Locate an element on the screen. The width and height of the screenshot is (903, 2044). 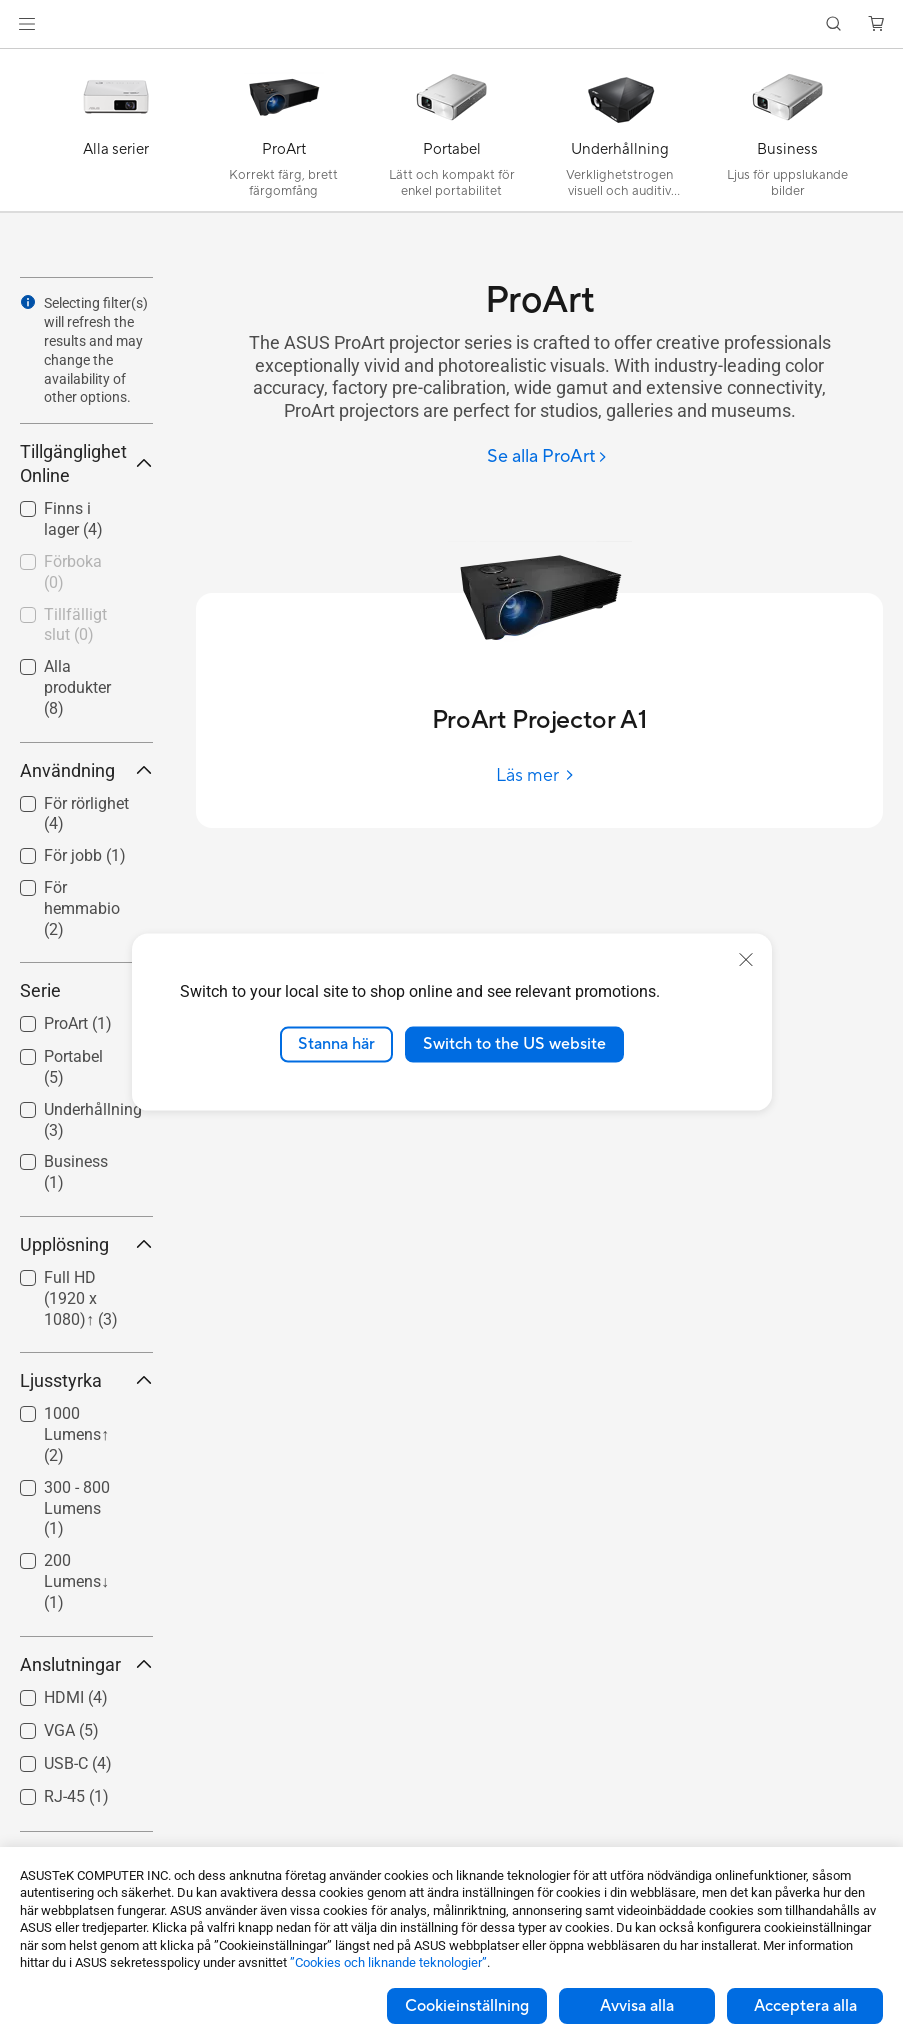
[checkbox] is located at coordinates (86, 909).